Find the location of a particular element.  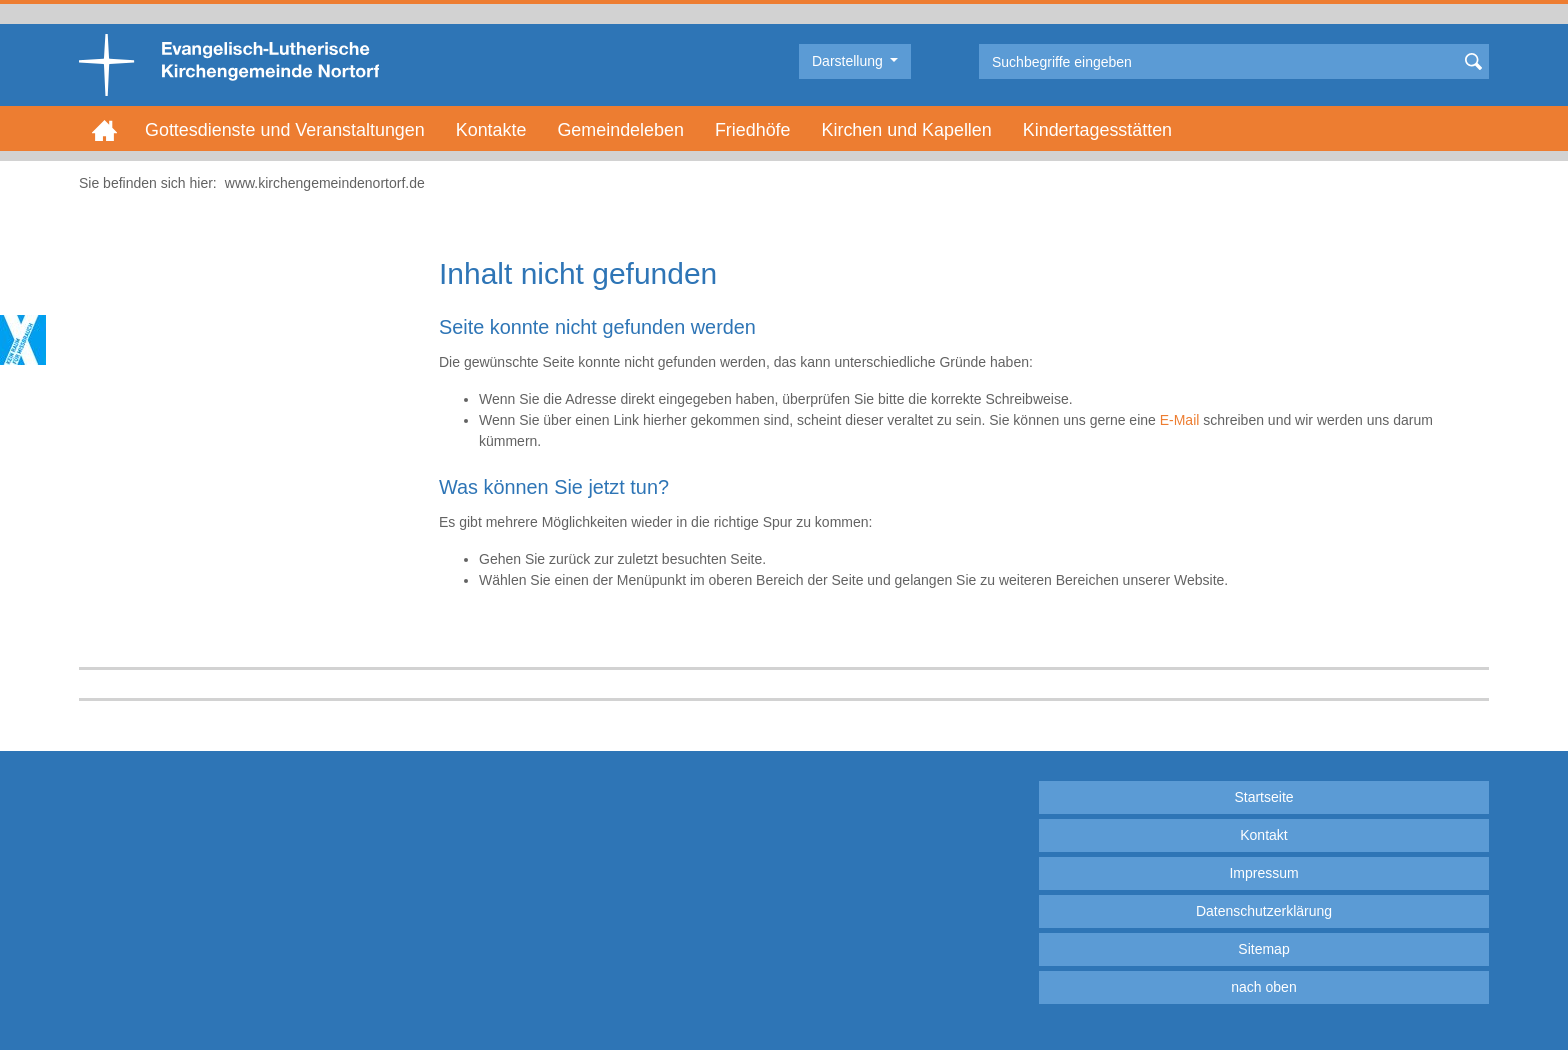

Sitemap is located at coordinates (1263, 949).